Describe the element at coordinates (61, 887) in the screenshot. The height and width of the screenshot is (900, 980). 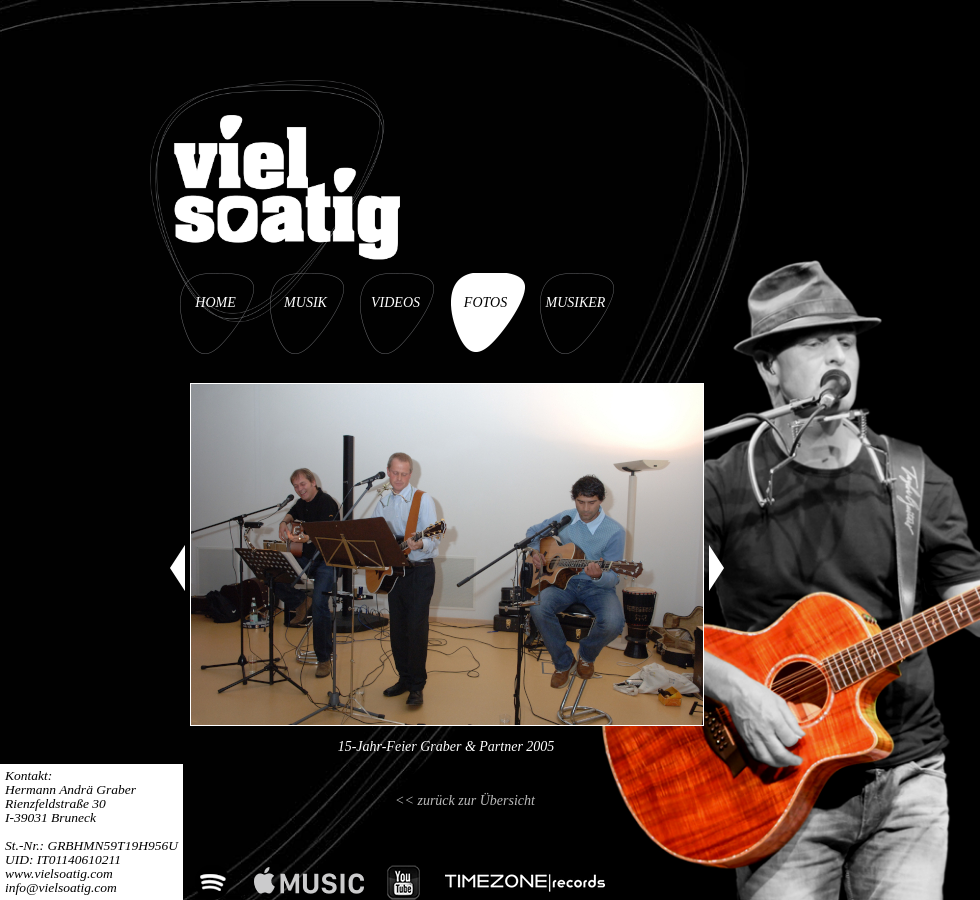
I see `info@vielsoatig.com` at that location.